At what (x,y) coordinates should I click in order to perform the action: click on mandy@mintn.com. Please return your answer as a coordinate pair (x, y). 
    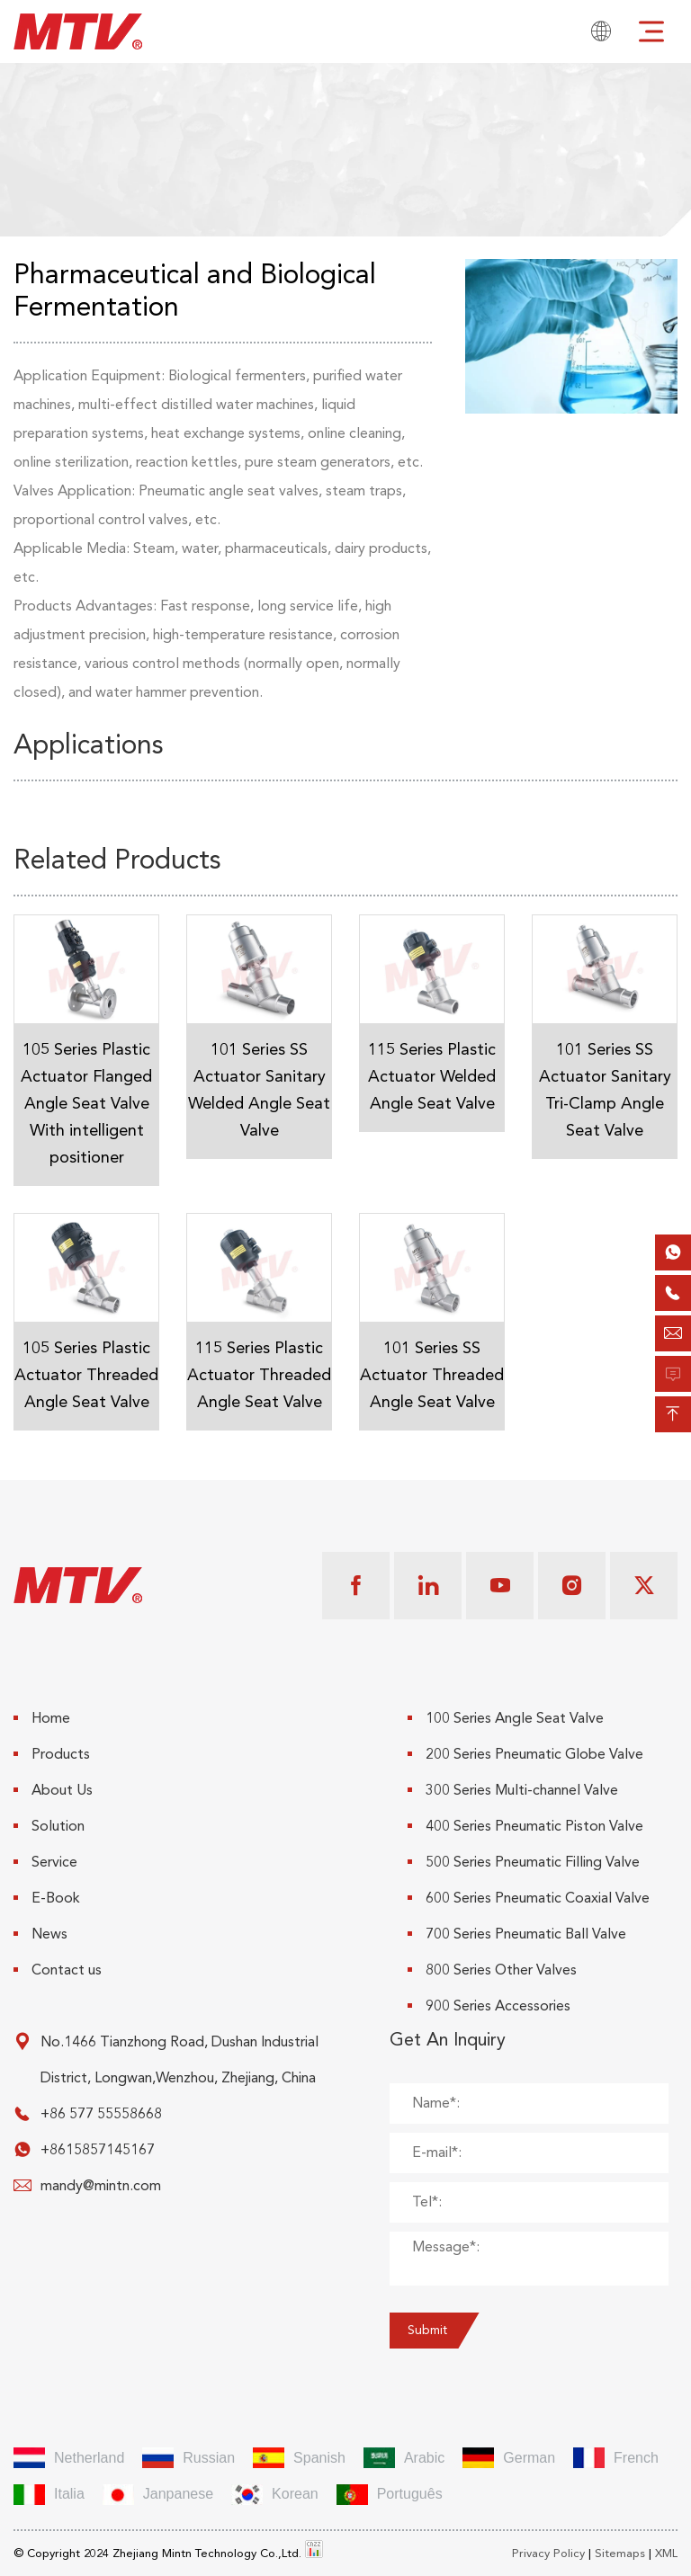
    Looking at the image, I should click on (100, 2186).